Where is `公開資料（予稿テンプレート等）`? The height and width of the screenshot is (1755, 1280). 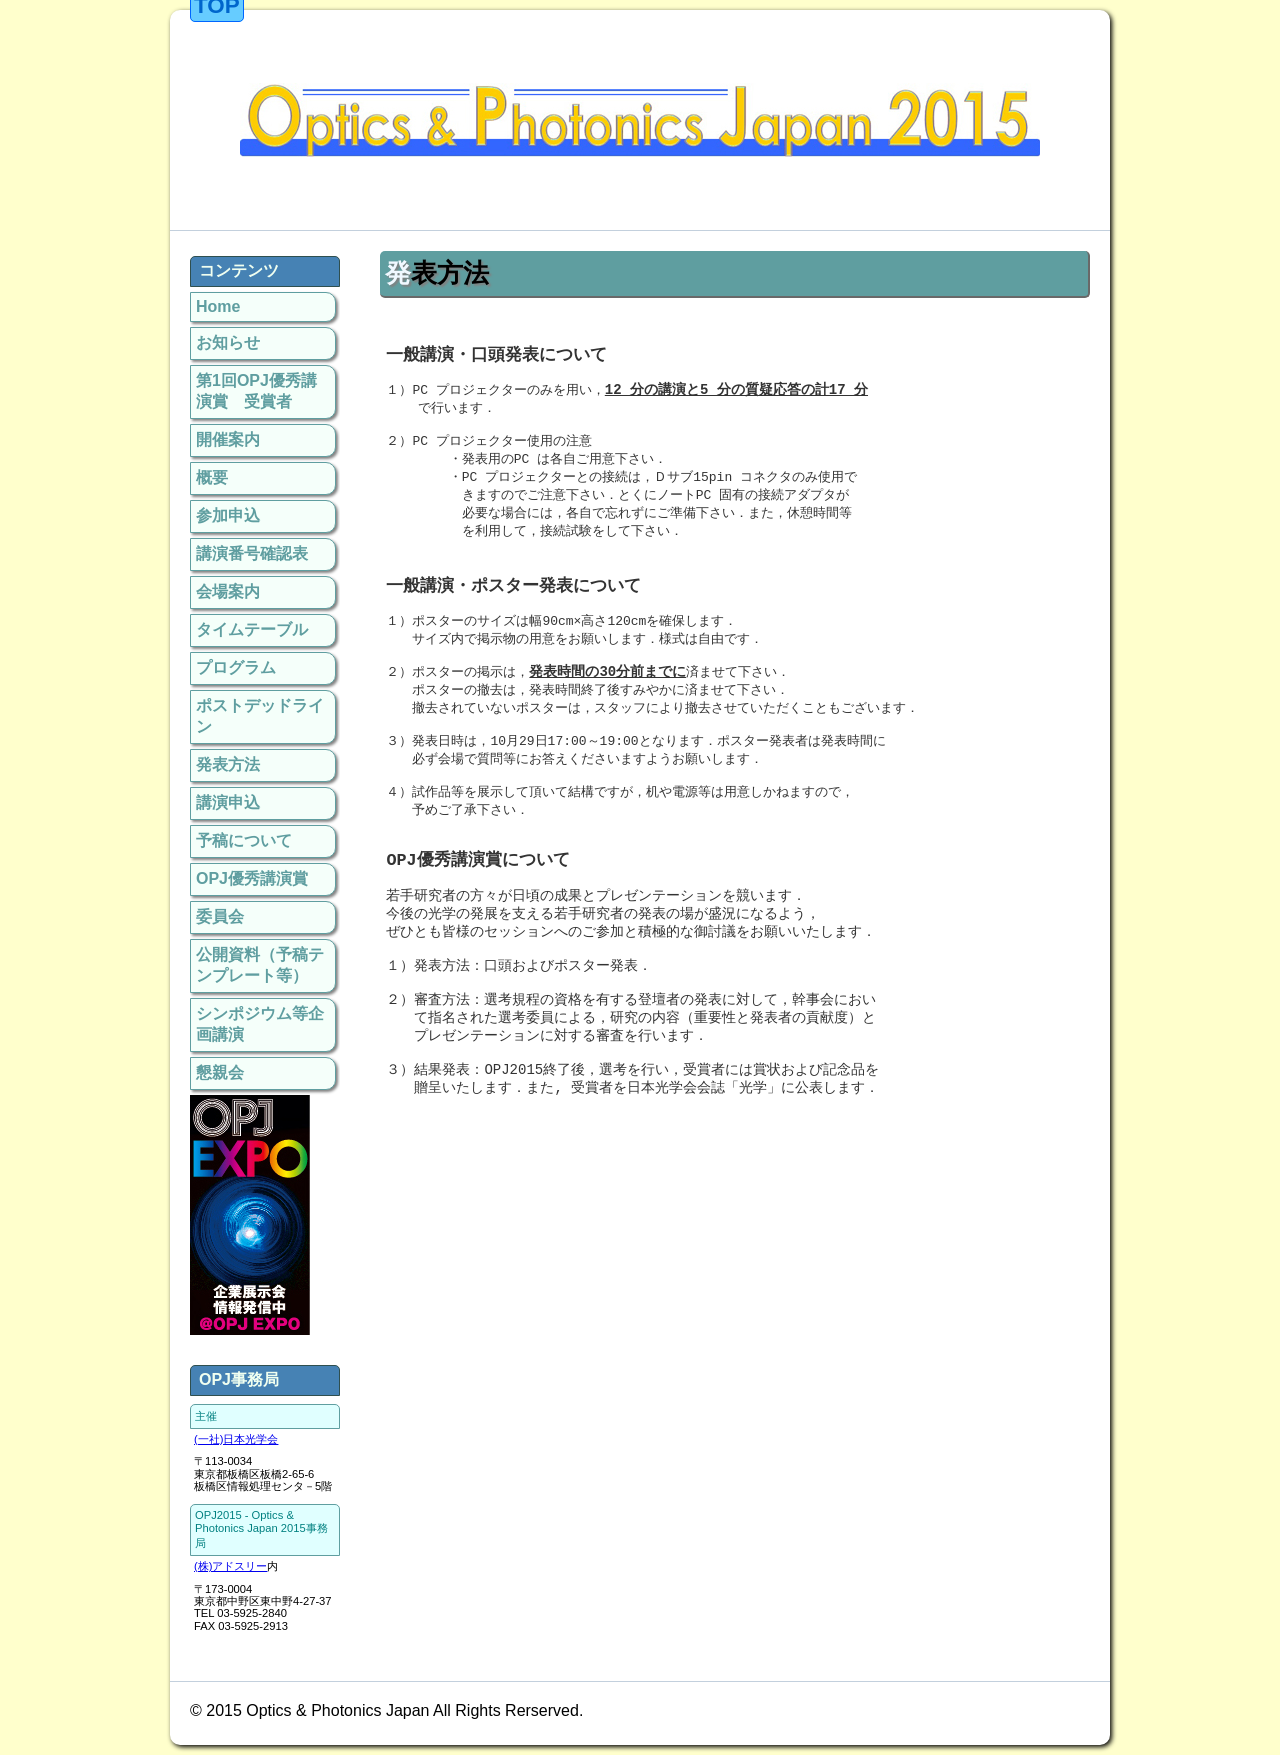
公開資料（予稿テンプレート等） is located at coordinates (260, 965).